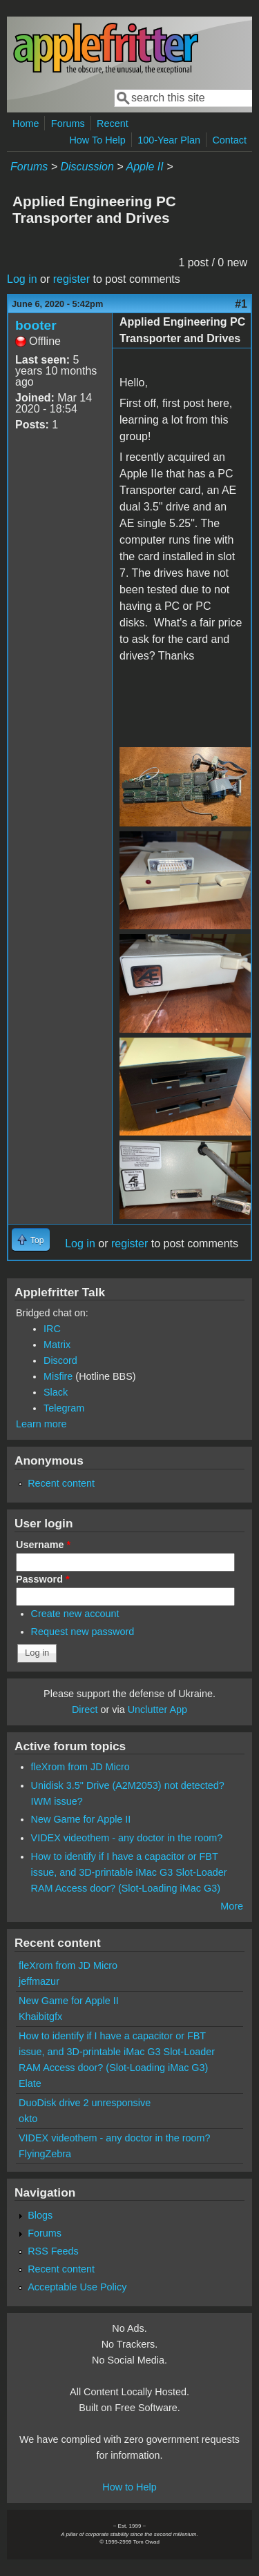 Image resolution: width=259 pixels, height=2576 pixels. I want to click on jeffmazur, so click(39, 1981).